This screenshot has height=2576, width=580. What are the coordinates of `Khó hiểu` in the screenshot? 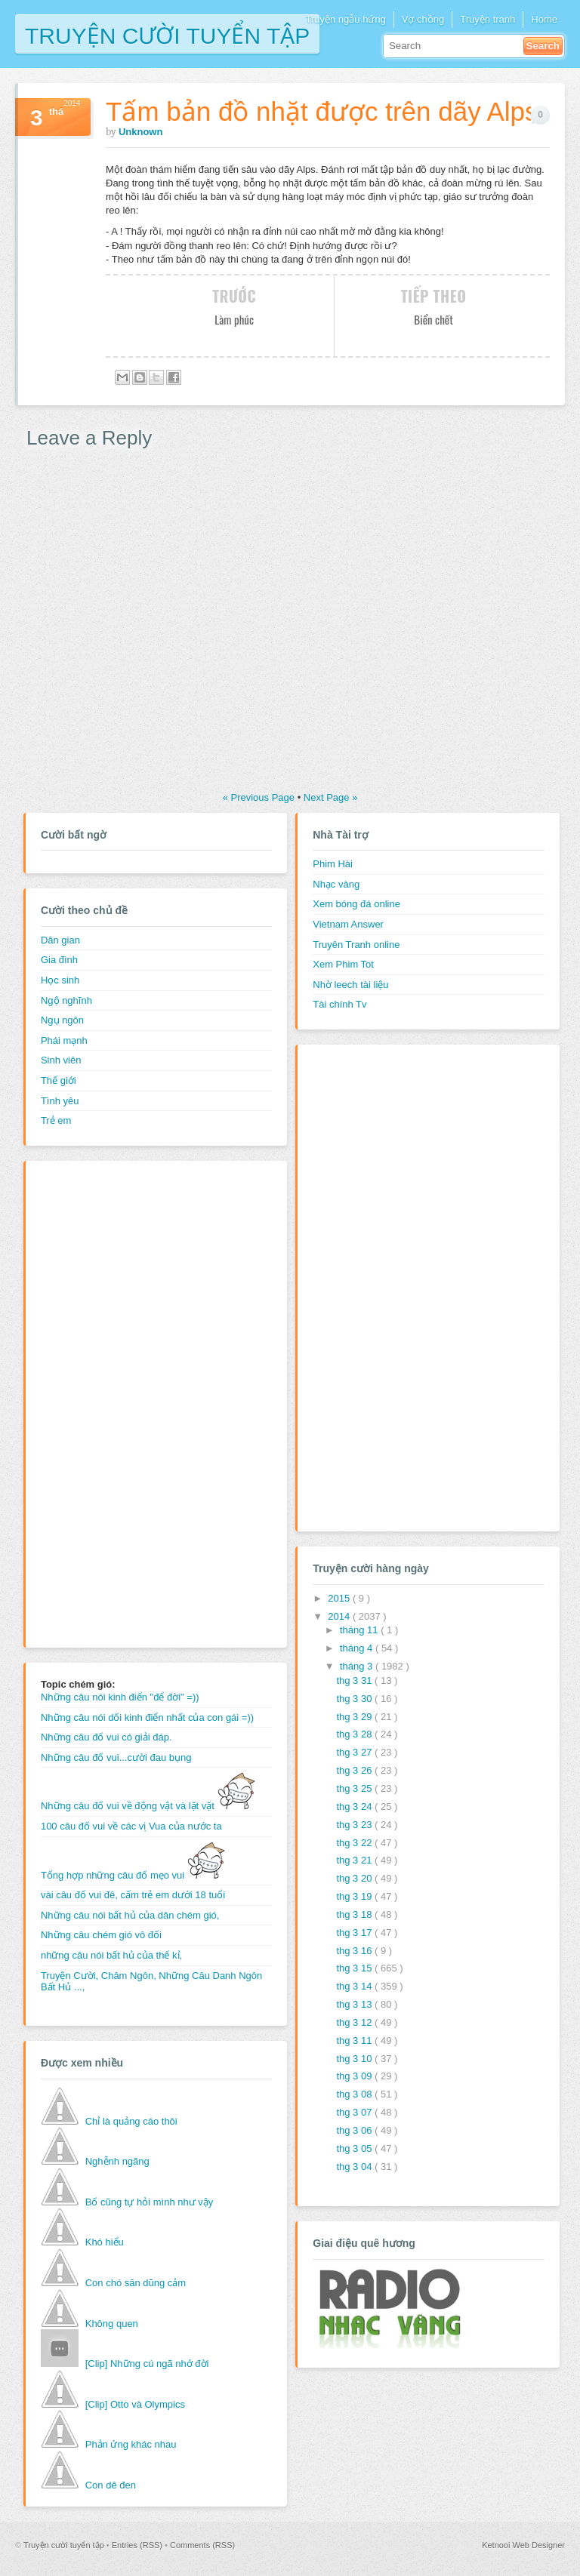 It's located at (104, 2242).